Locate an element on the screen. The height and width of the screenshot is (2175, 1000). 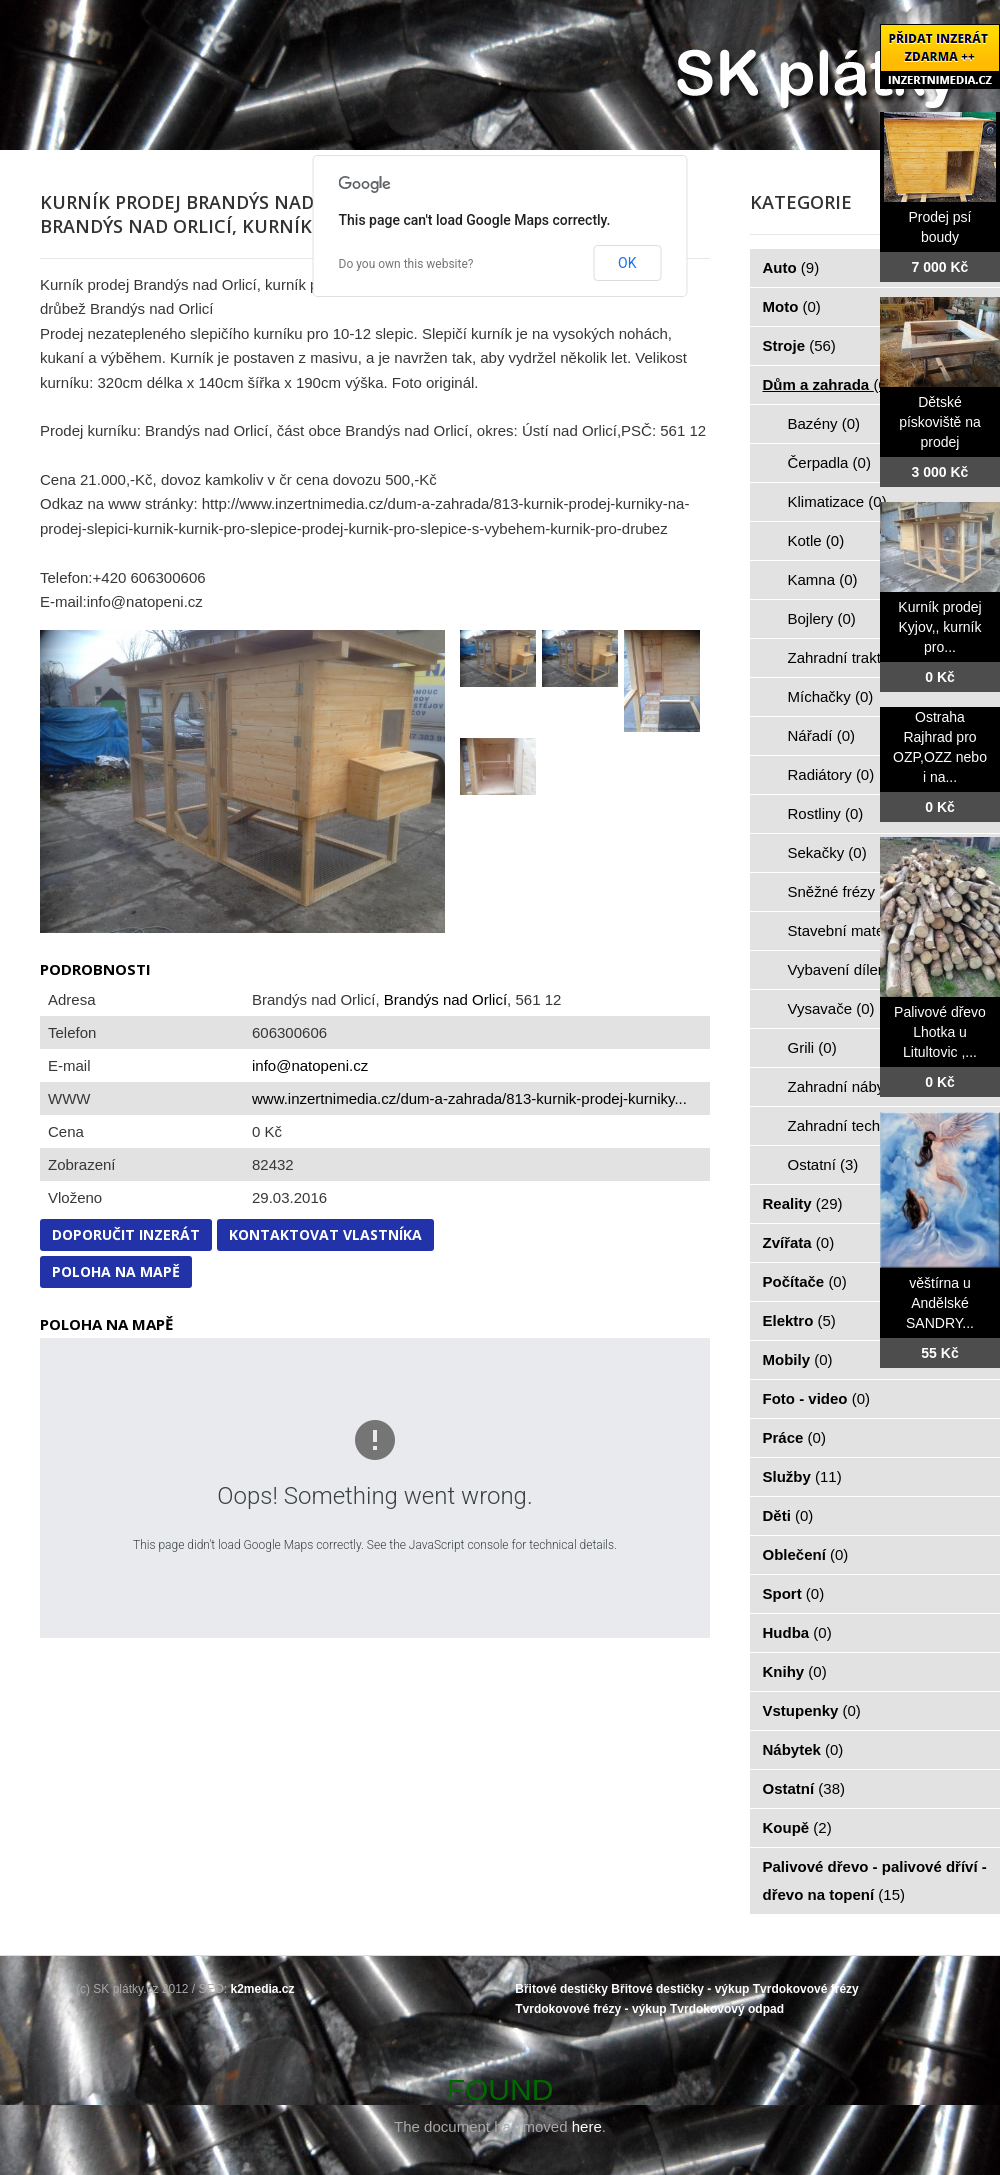
Dům a zahrada is located at coordinates (827, 384).